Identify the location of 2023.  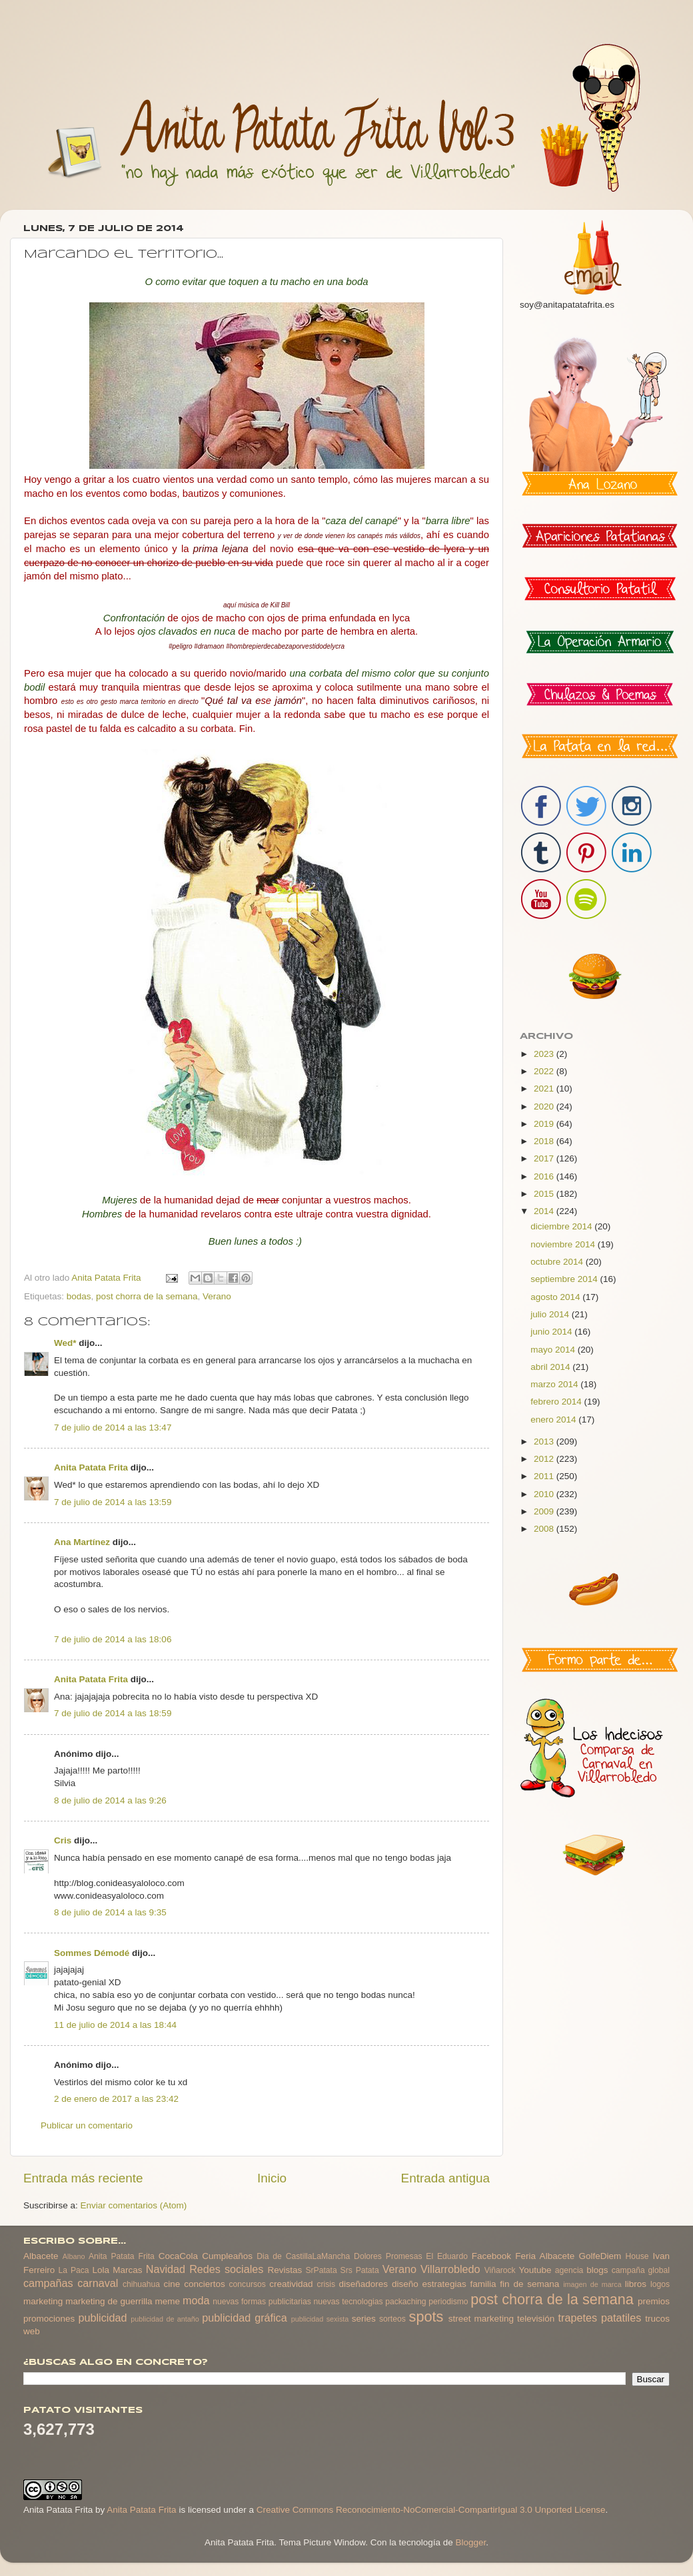
(545, 1054).